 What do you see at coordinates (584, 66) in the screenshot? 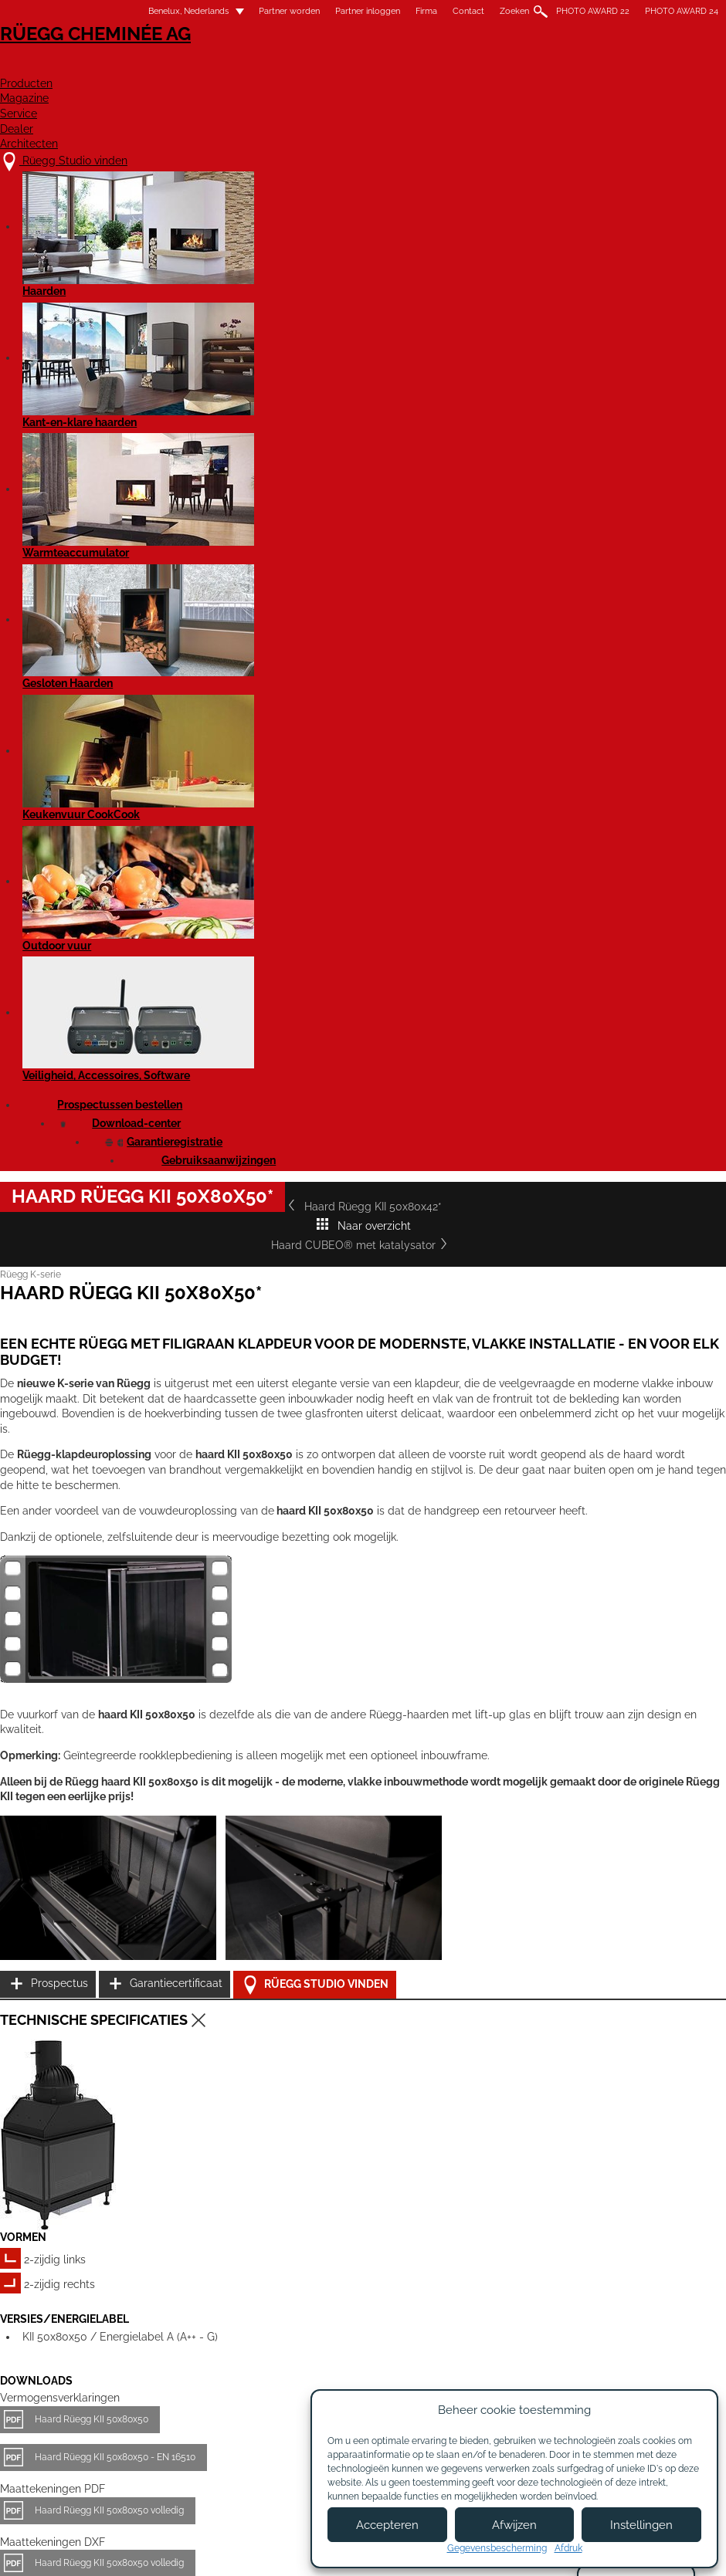
I see `Dealer` at bounding box center [584, 66].